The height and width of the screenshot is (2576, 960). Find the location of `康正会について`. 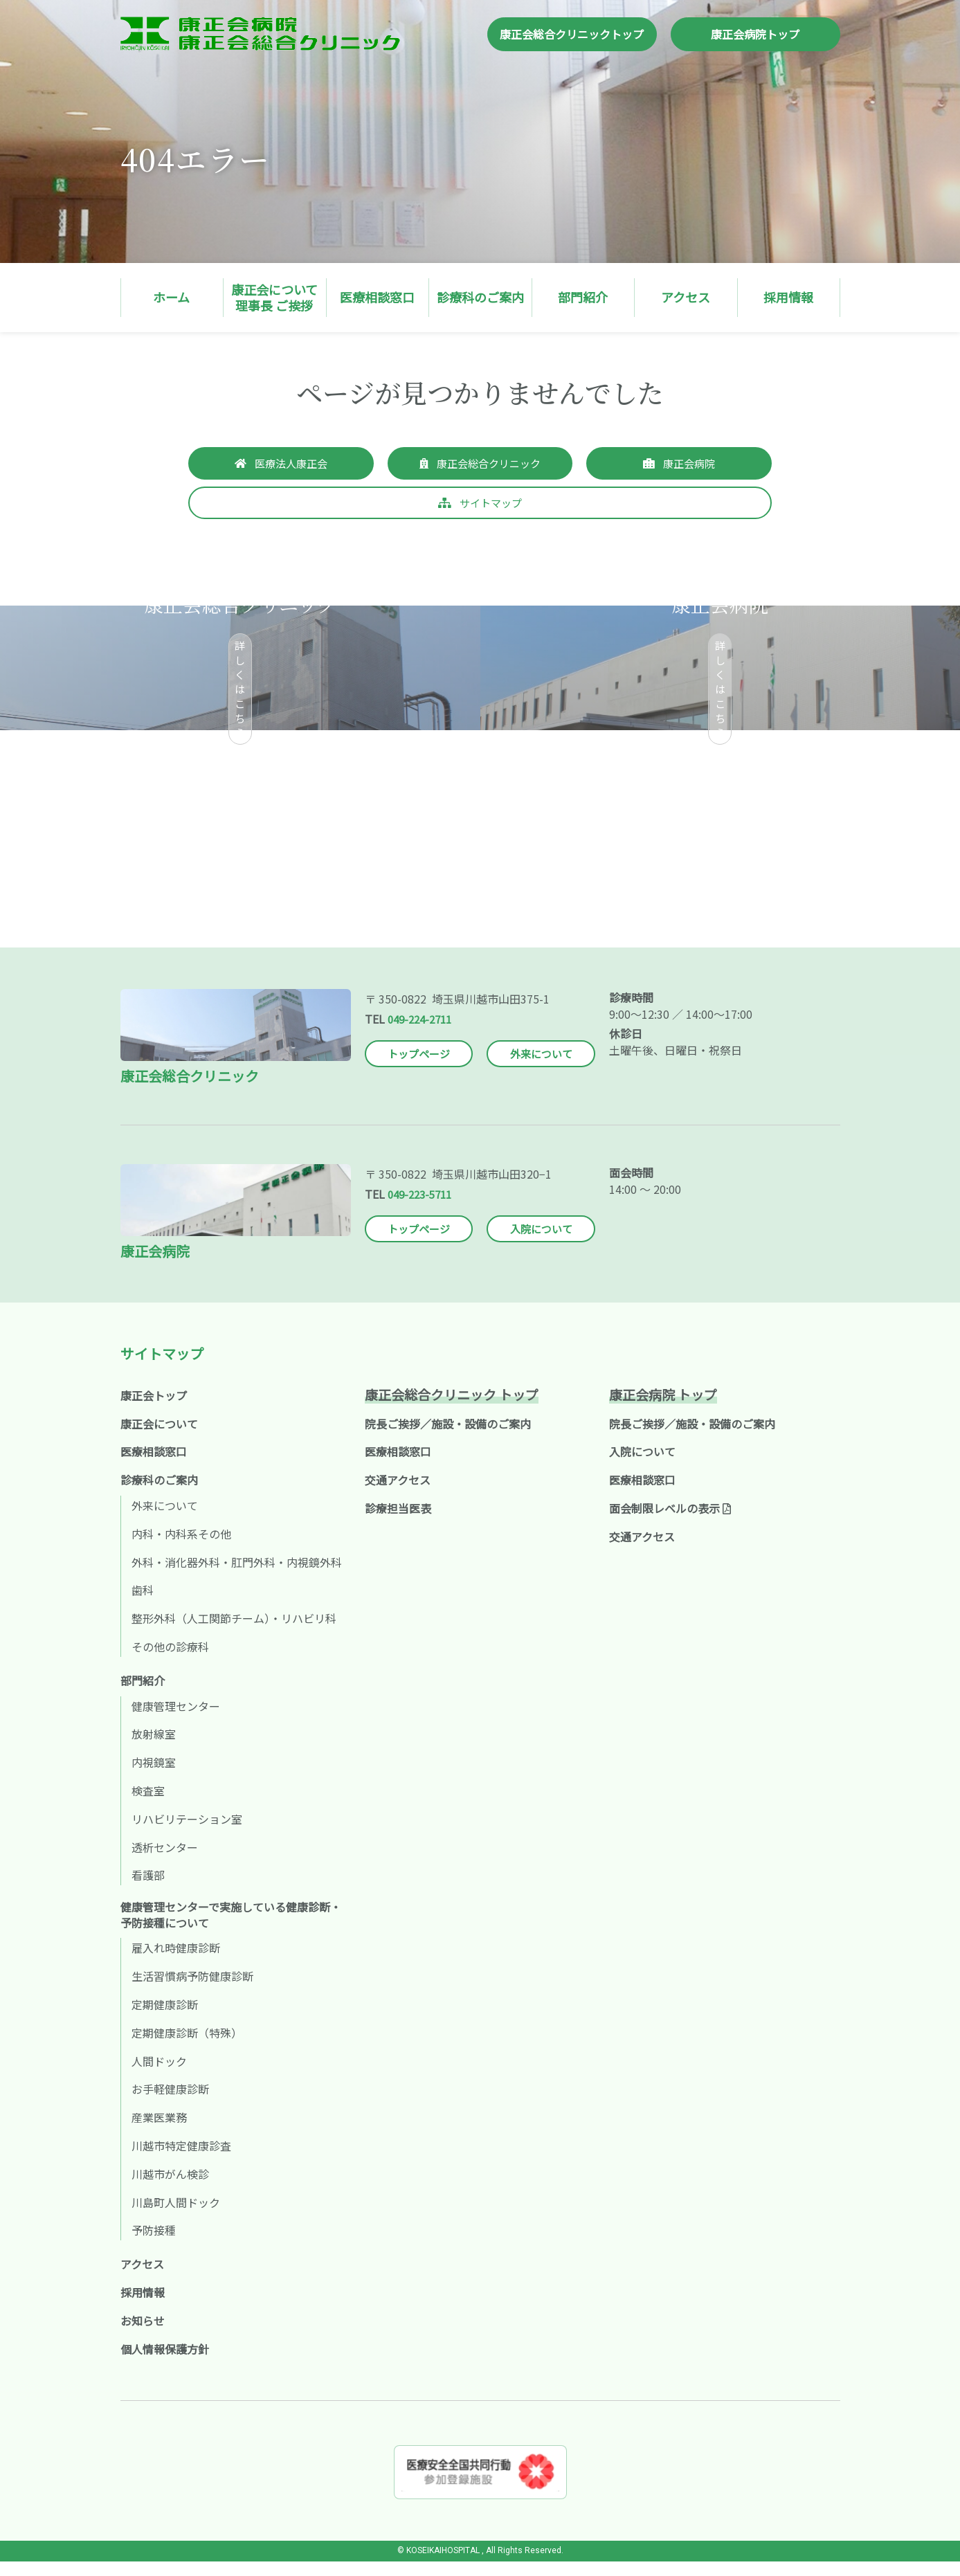

康正会について is located at coordinates (159, 1438).